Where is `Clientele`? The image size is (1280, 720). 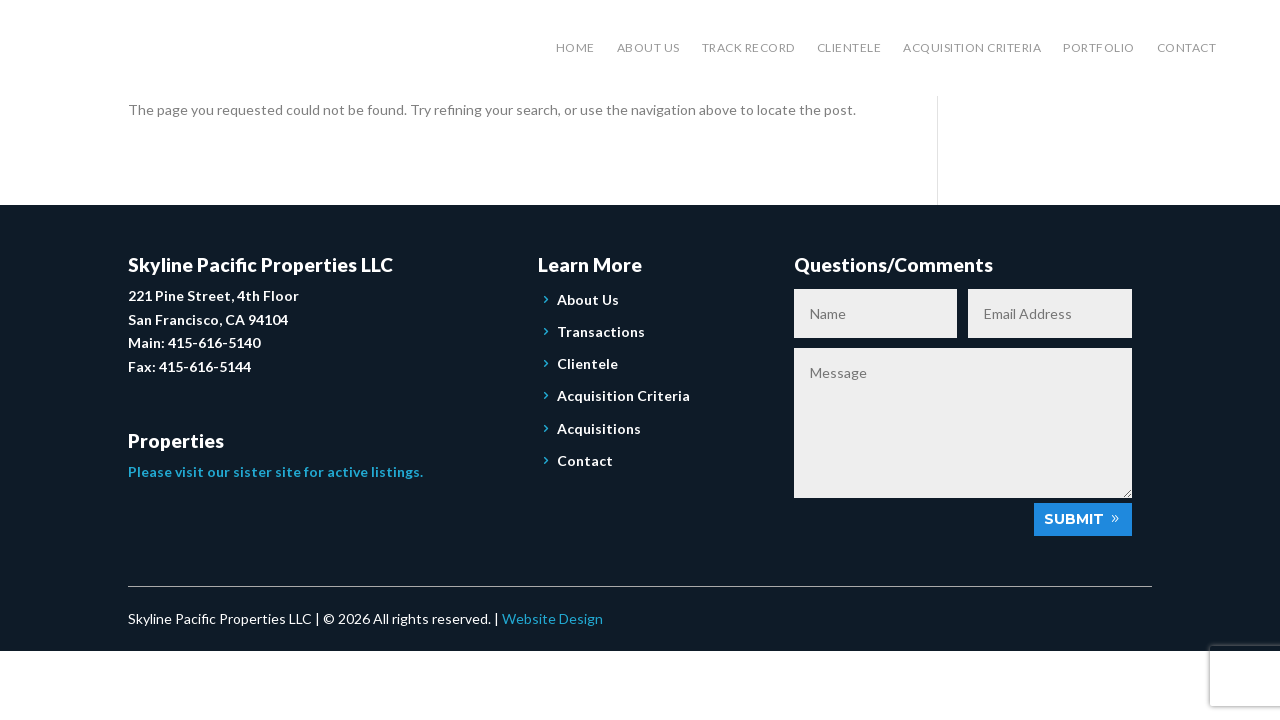
Clientele is located at coordinates (849, 47).